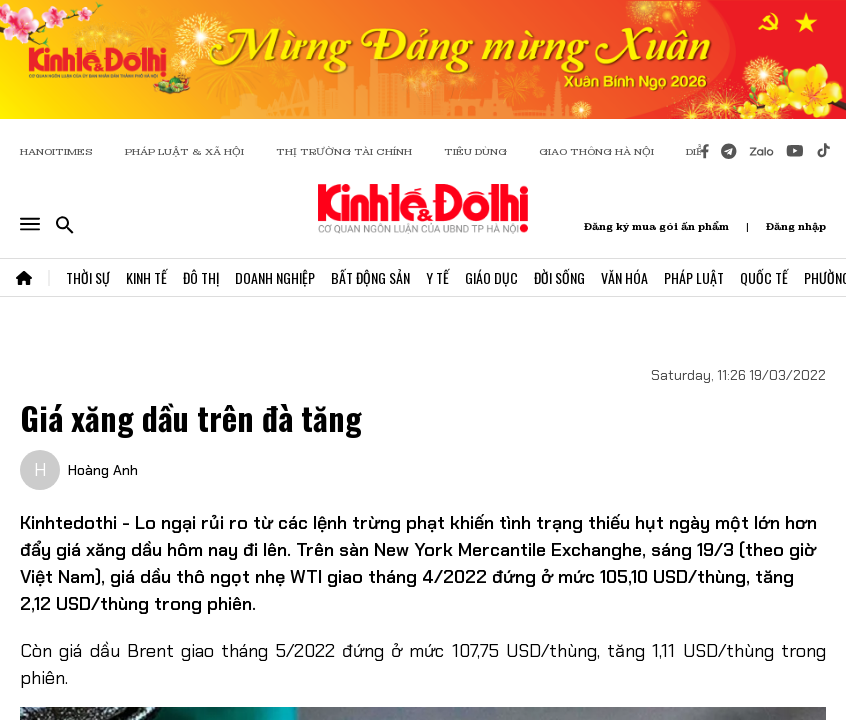 The height and width of the screenshot is (720, 846). Describe the element at coordinates (491, 277) in the screenshot. I see `Giáo Dục` at that location.